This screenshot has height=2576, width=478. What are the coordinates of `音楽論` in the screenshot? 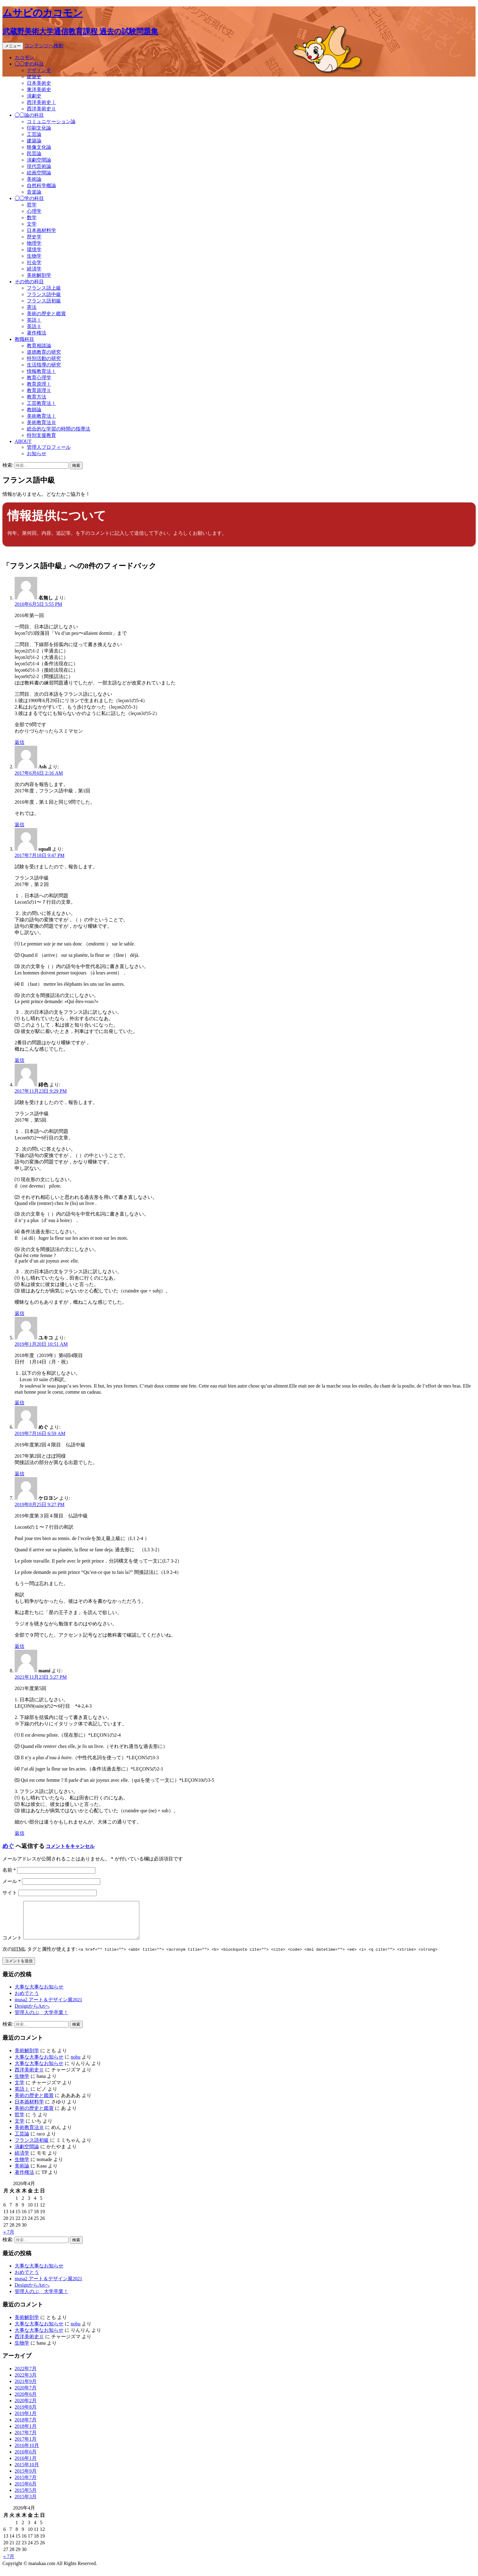 It's located at (34, 192).